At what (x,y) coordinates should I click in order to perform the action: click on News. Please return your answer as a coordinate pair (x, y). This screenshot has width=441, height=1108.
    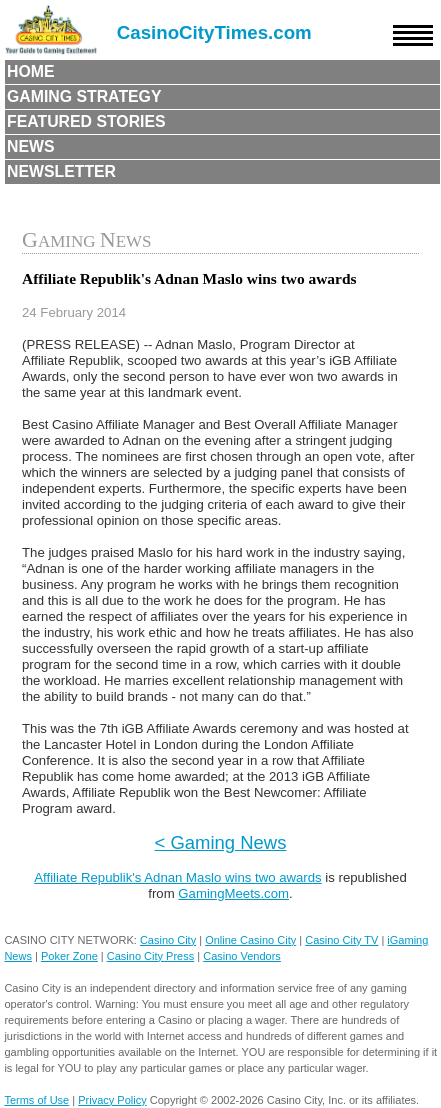
    Looking at the image, I should click on (31, 146).